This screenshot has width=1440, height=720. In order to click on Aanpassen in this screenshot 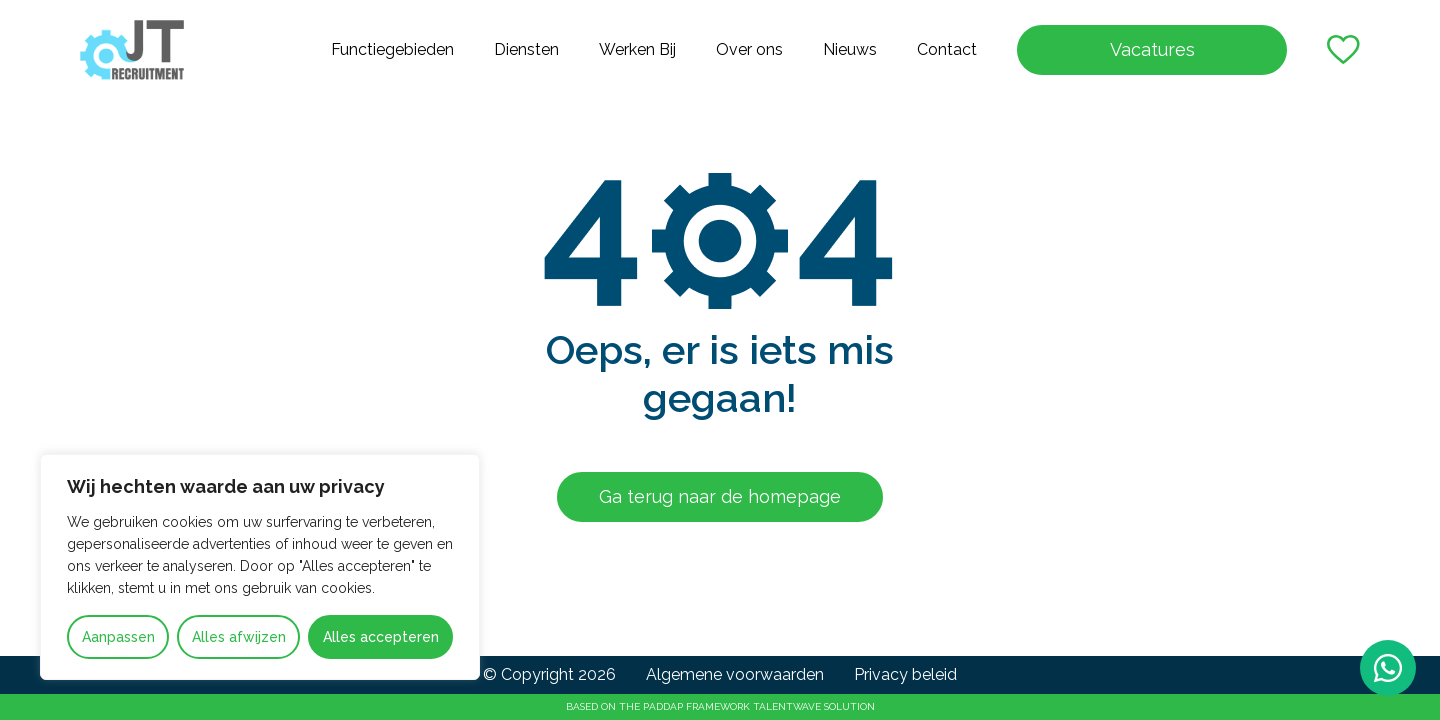, I will do `click(118, 637)`.